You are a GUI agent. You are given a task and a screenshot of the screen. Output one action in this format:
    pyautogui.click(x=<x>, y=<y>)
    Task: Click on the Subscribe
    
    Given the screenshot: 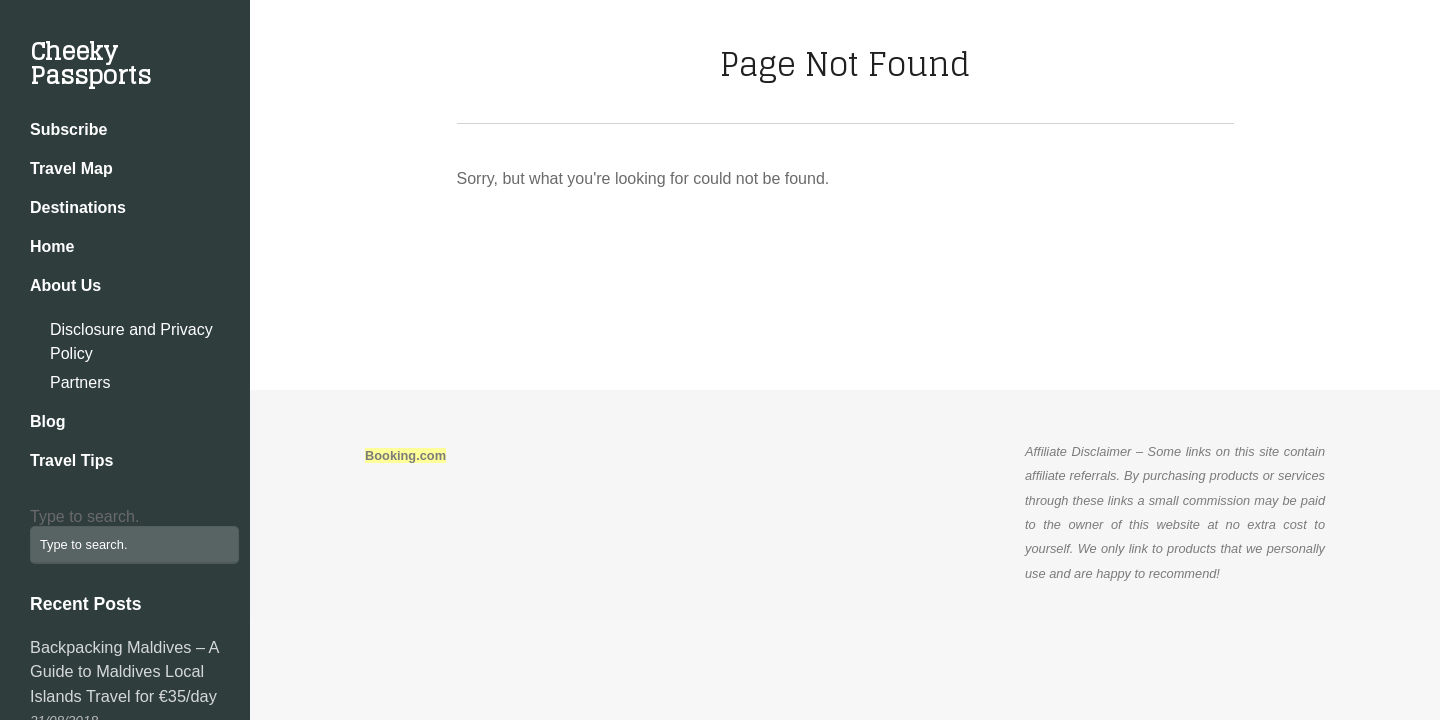 What is the action you would take?
    pyautogui.click(x=68, y=129)
    